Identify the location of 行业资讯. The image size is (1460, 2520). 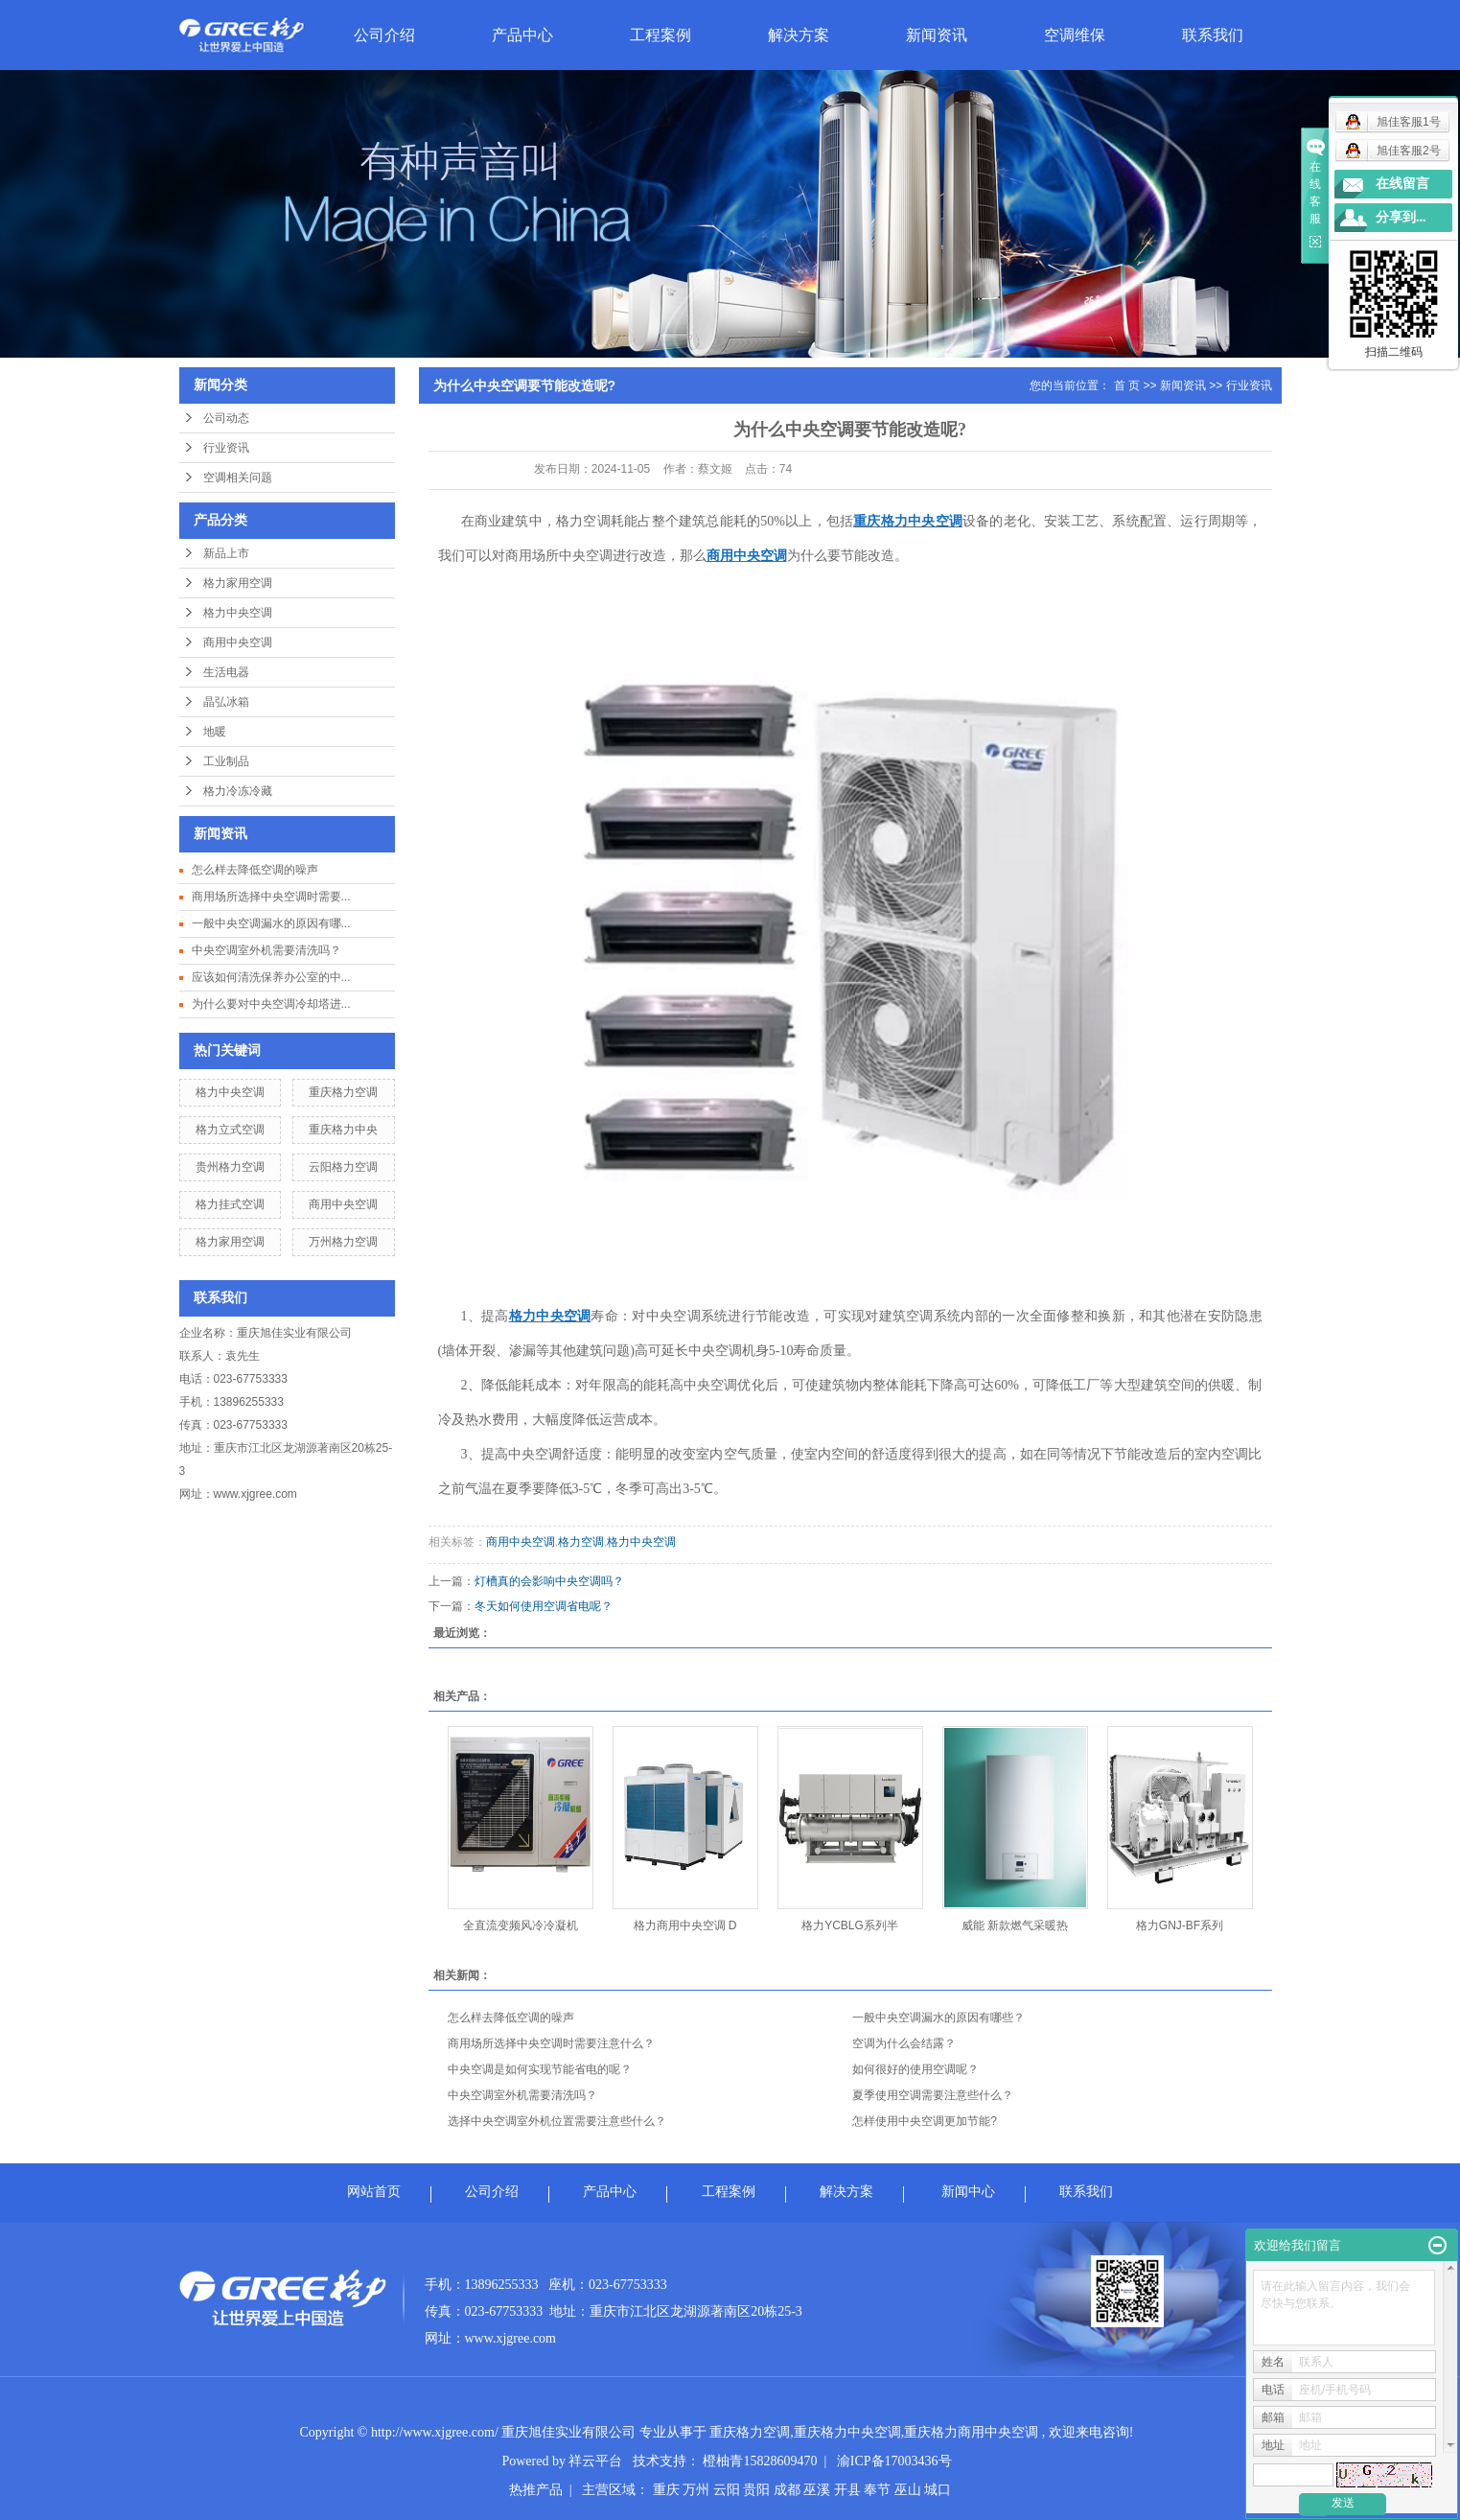
(226, 448).